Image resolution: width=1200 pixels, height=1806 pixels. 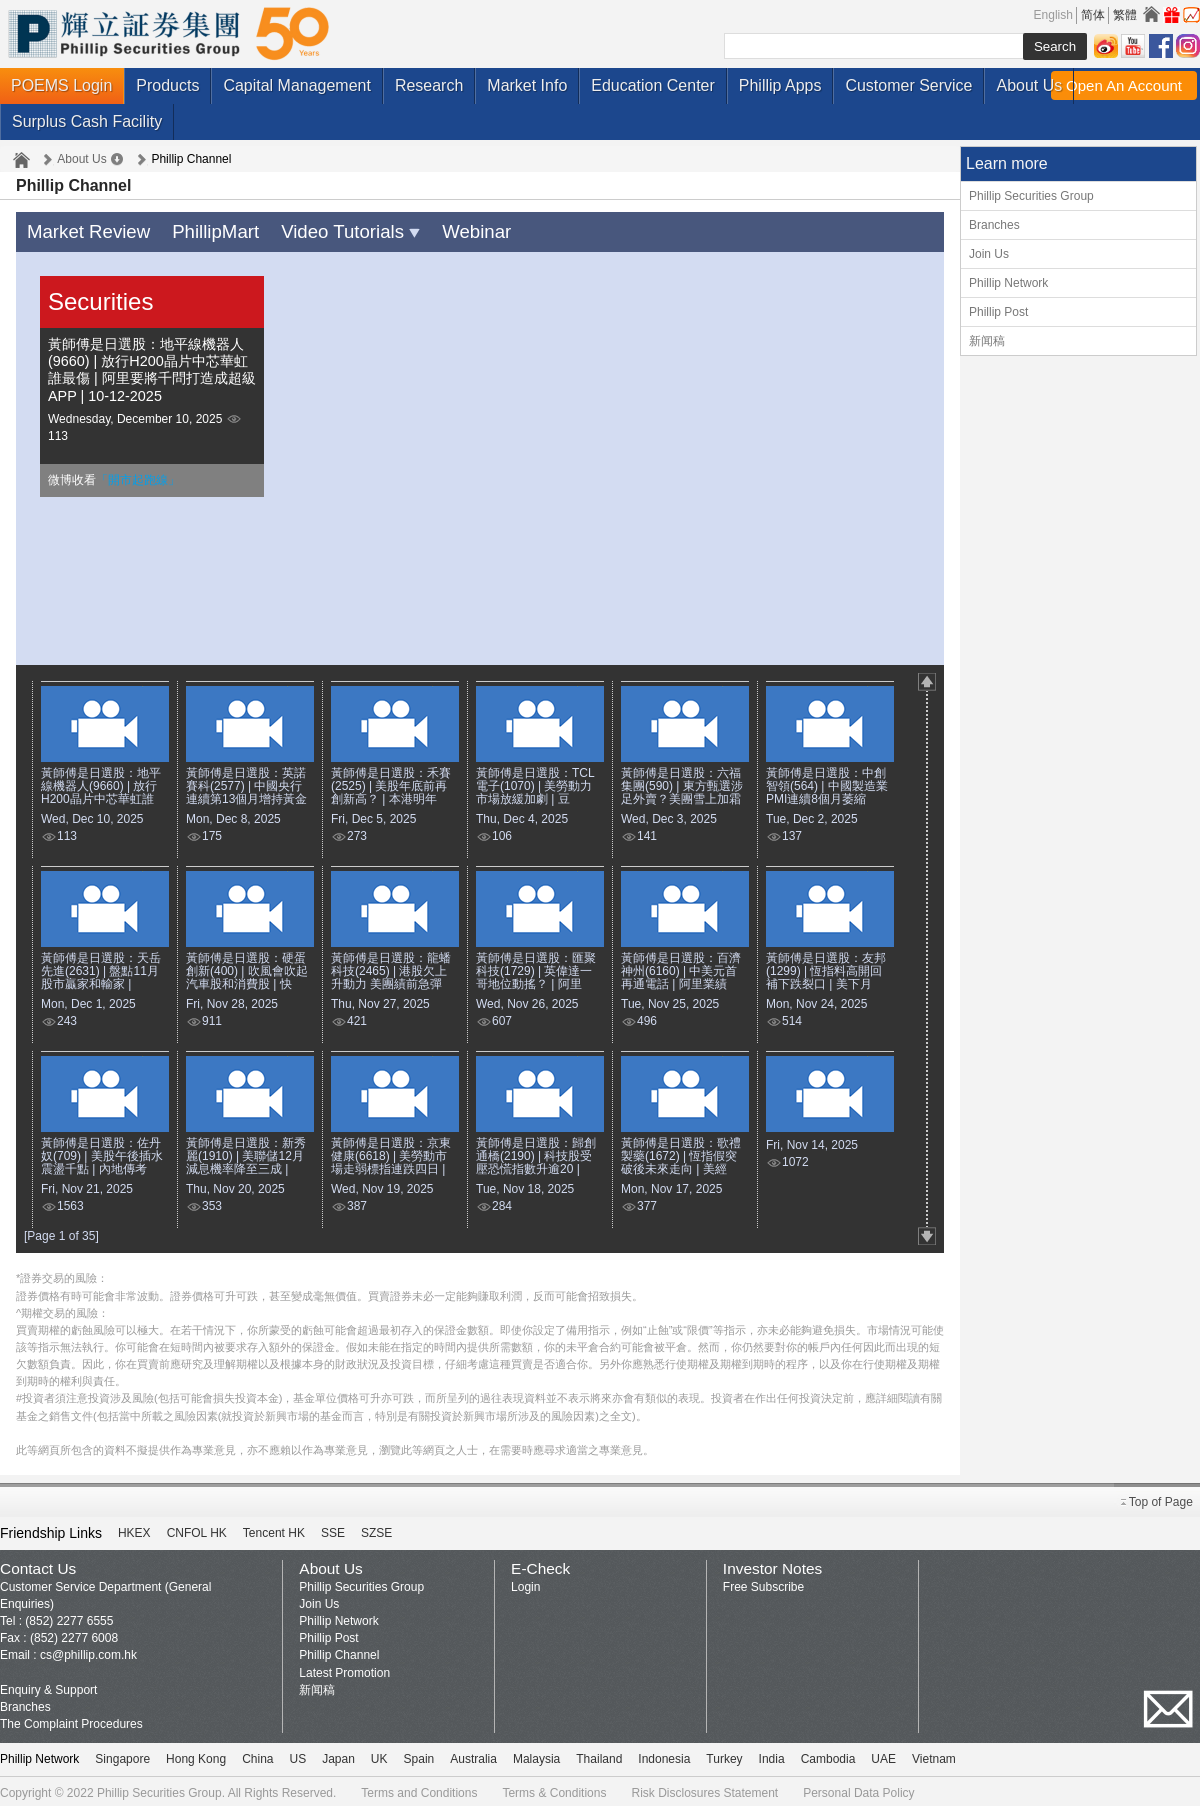 I want to click on Education Center, so click(x=653, y=85).